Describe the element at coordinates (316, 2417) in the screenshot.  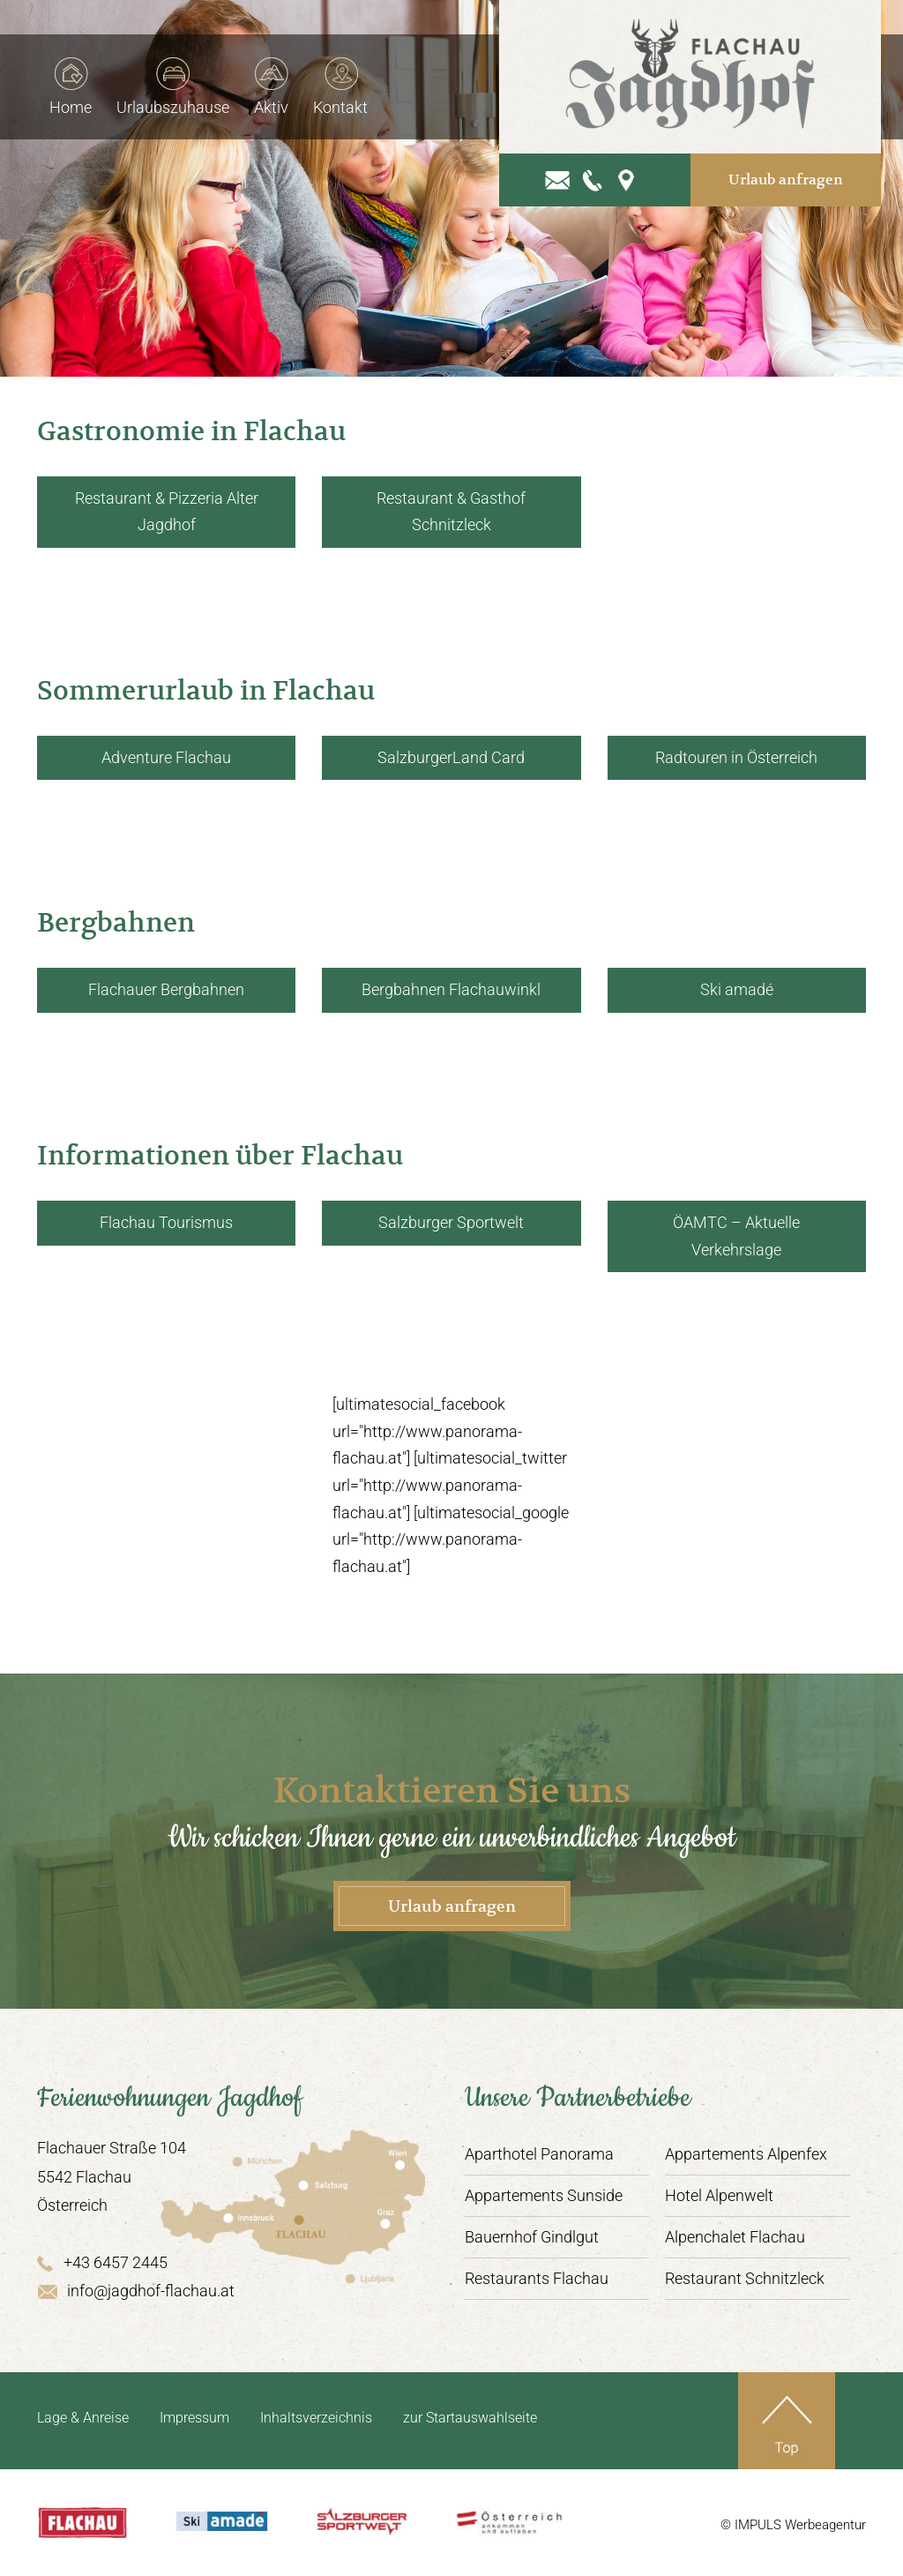
I see `Inhaltsverzeichnis` at that location.